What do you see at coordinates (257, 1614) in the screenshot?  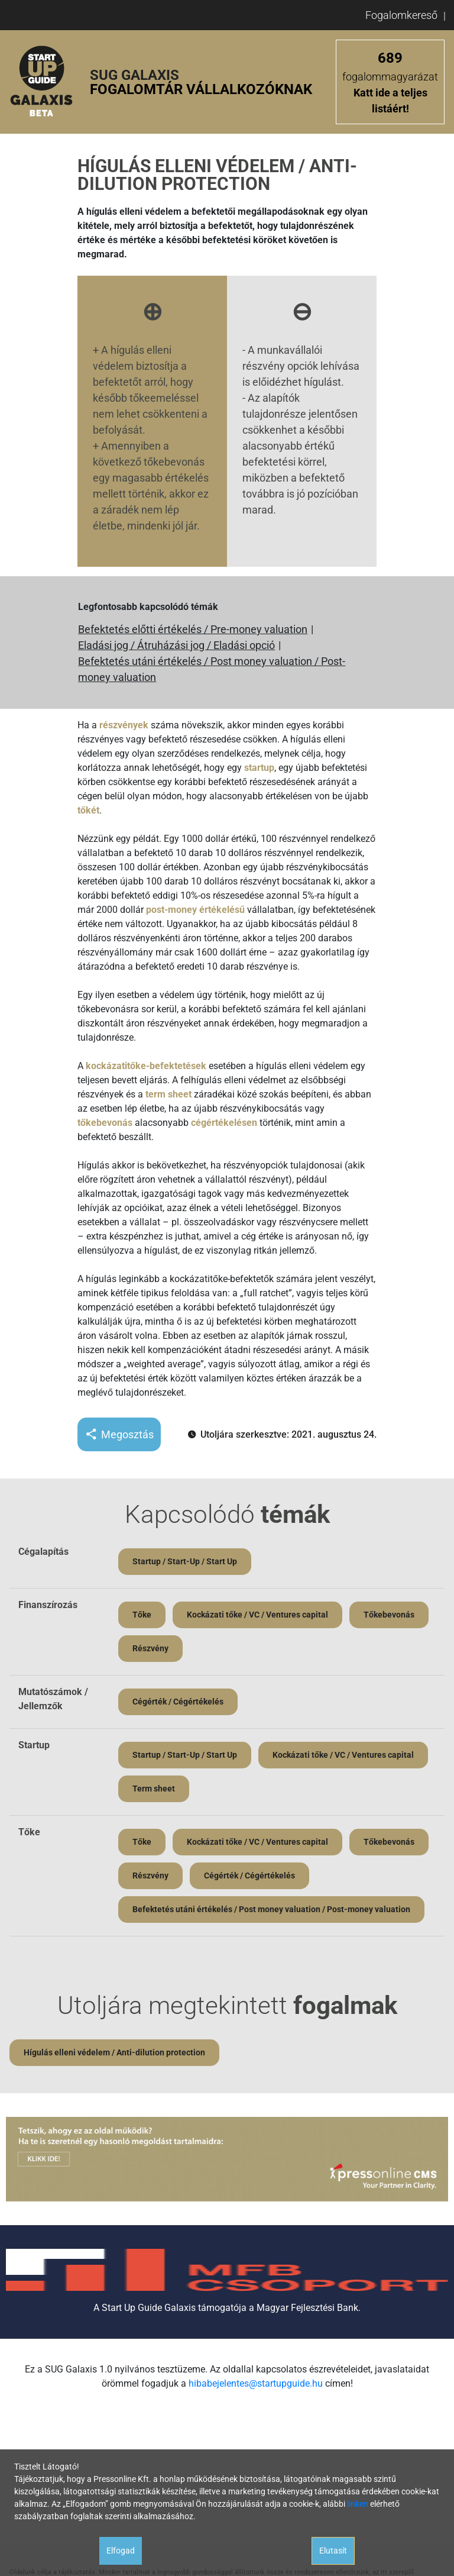 I see `Kockázati tőke / VC / Ventures capital` at bounding box center [257, 1614].